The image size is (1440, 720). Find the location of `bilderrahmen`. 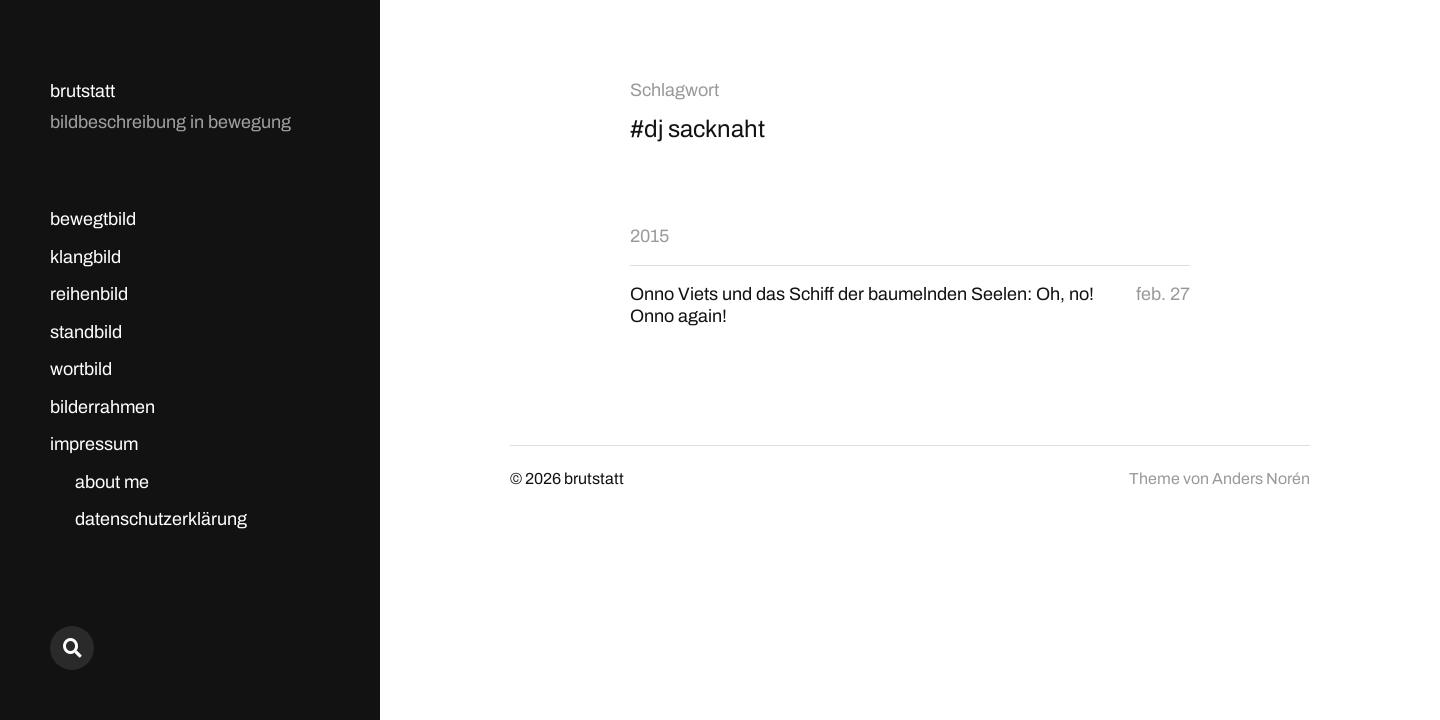

bilderrahmen is located at coordinates (102, 407).